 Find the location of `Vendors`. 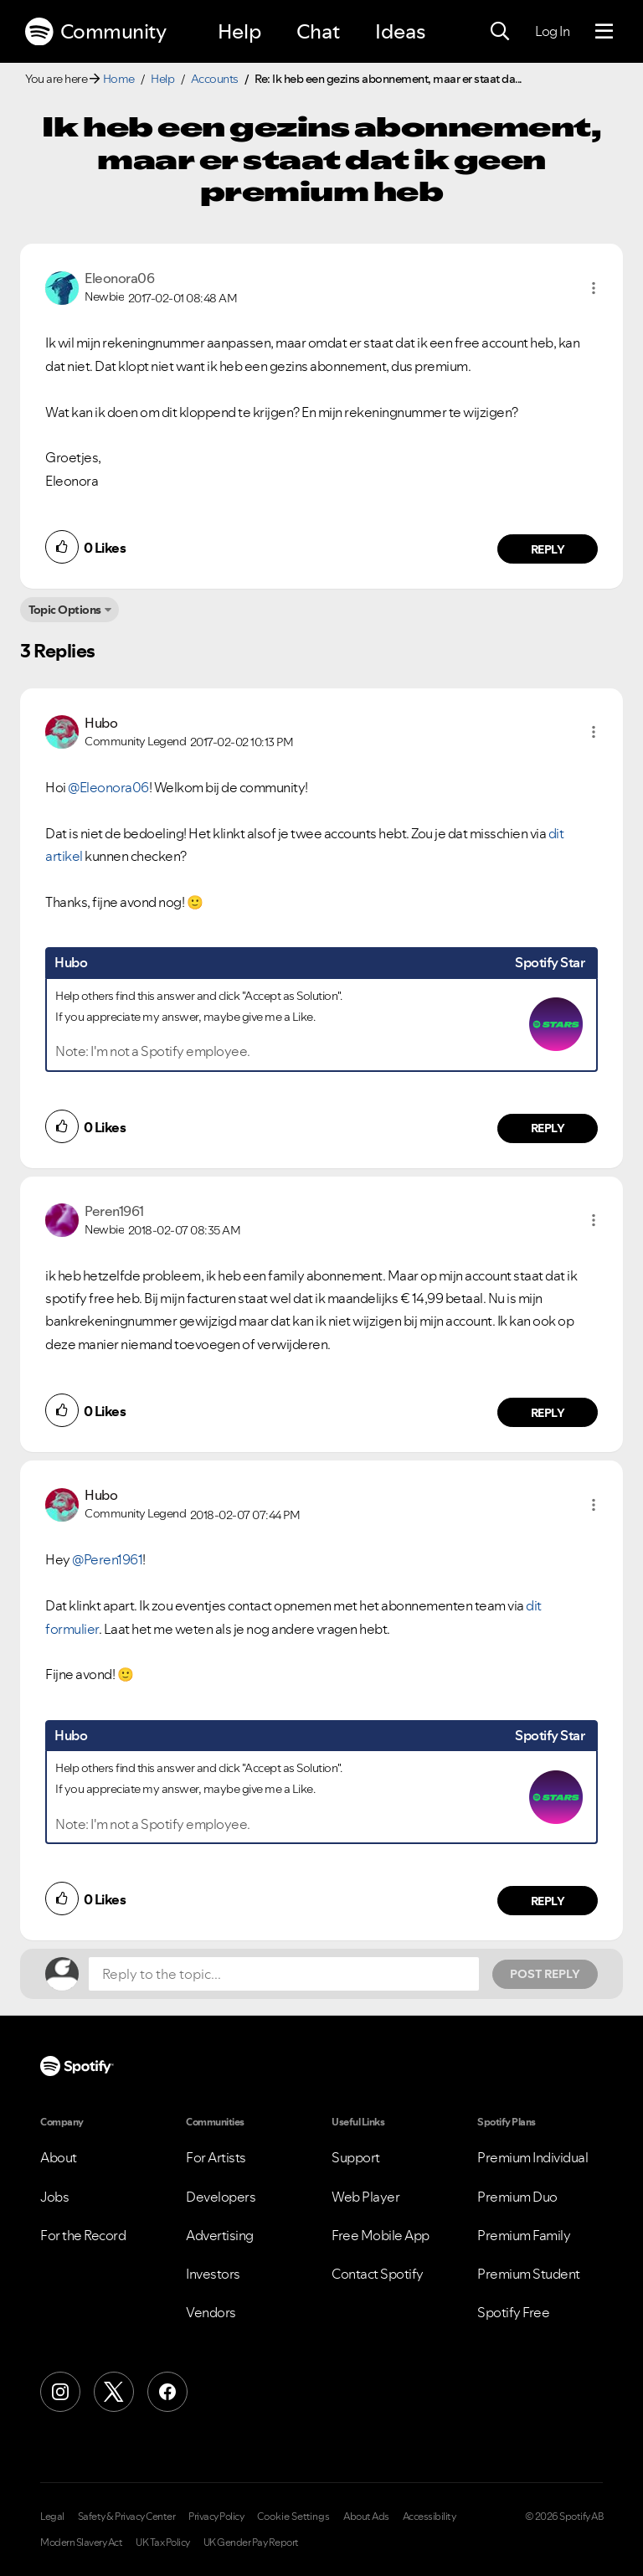

Vendors is located at coordinates (211, 2312).